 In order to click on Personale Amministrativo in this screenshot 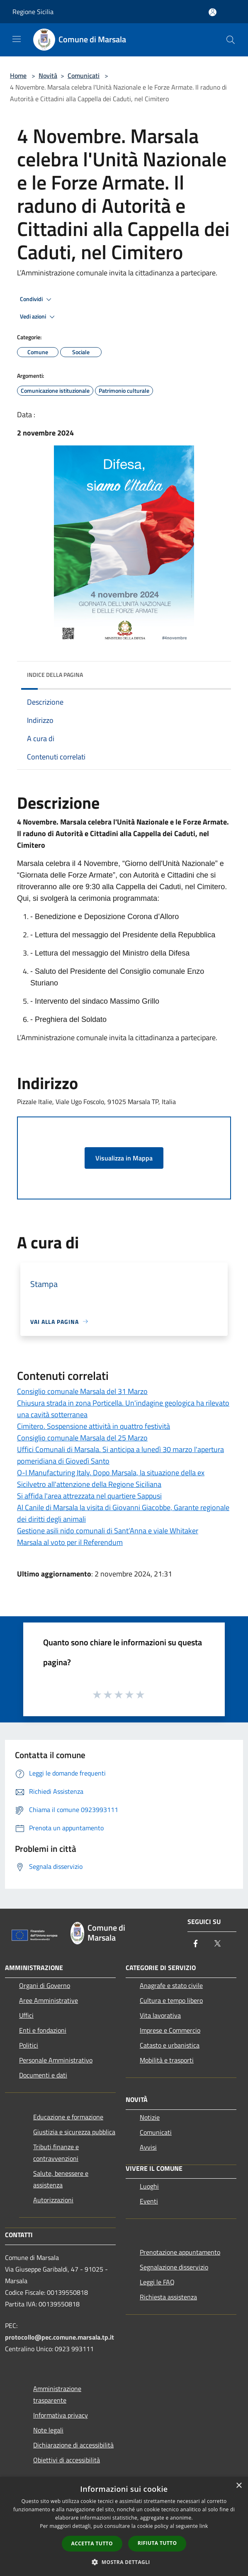, I will do `click(55, 2060)`.